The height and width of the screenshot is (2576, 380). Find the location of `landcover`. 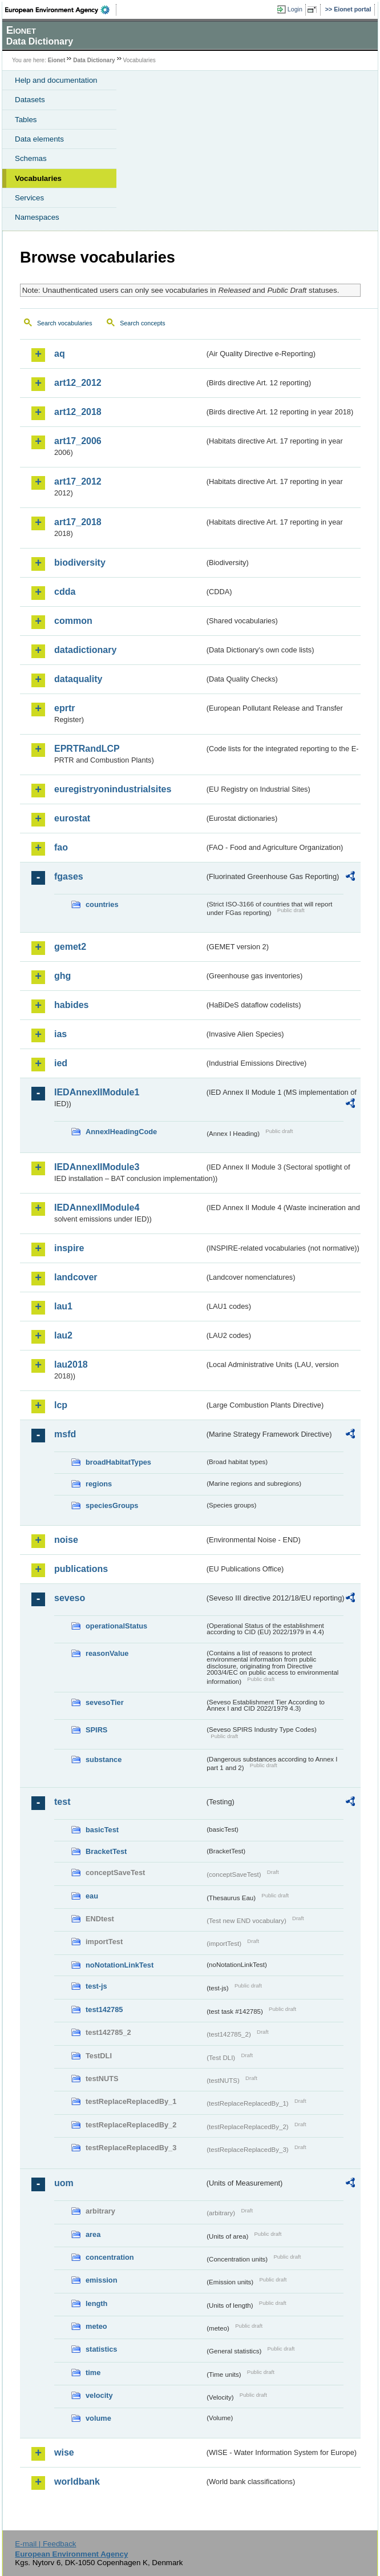

landcover is located at coordinates (76, 1277).